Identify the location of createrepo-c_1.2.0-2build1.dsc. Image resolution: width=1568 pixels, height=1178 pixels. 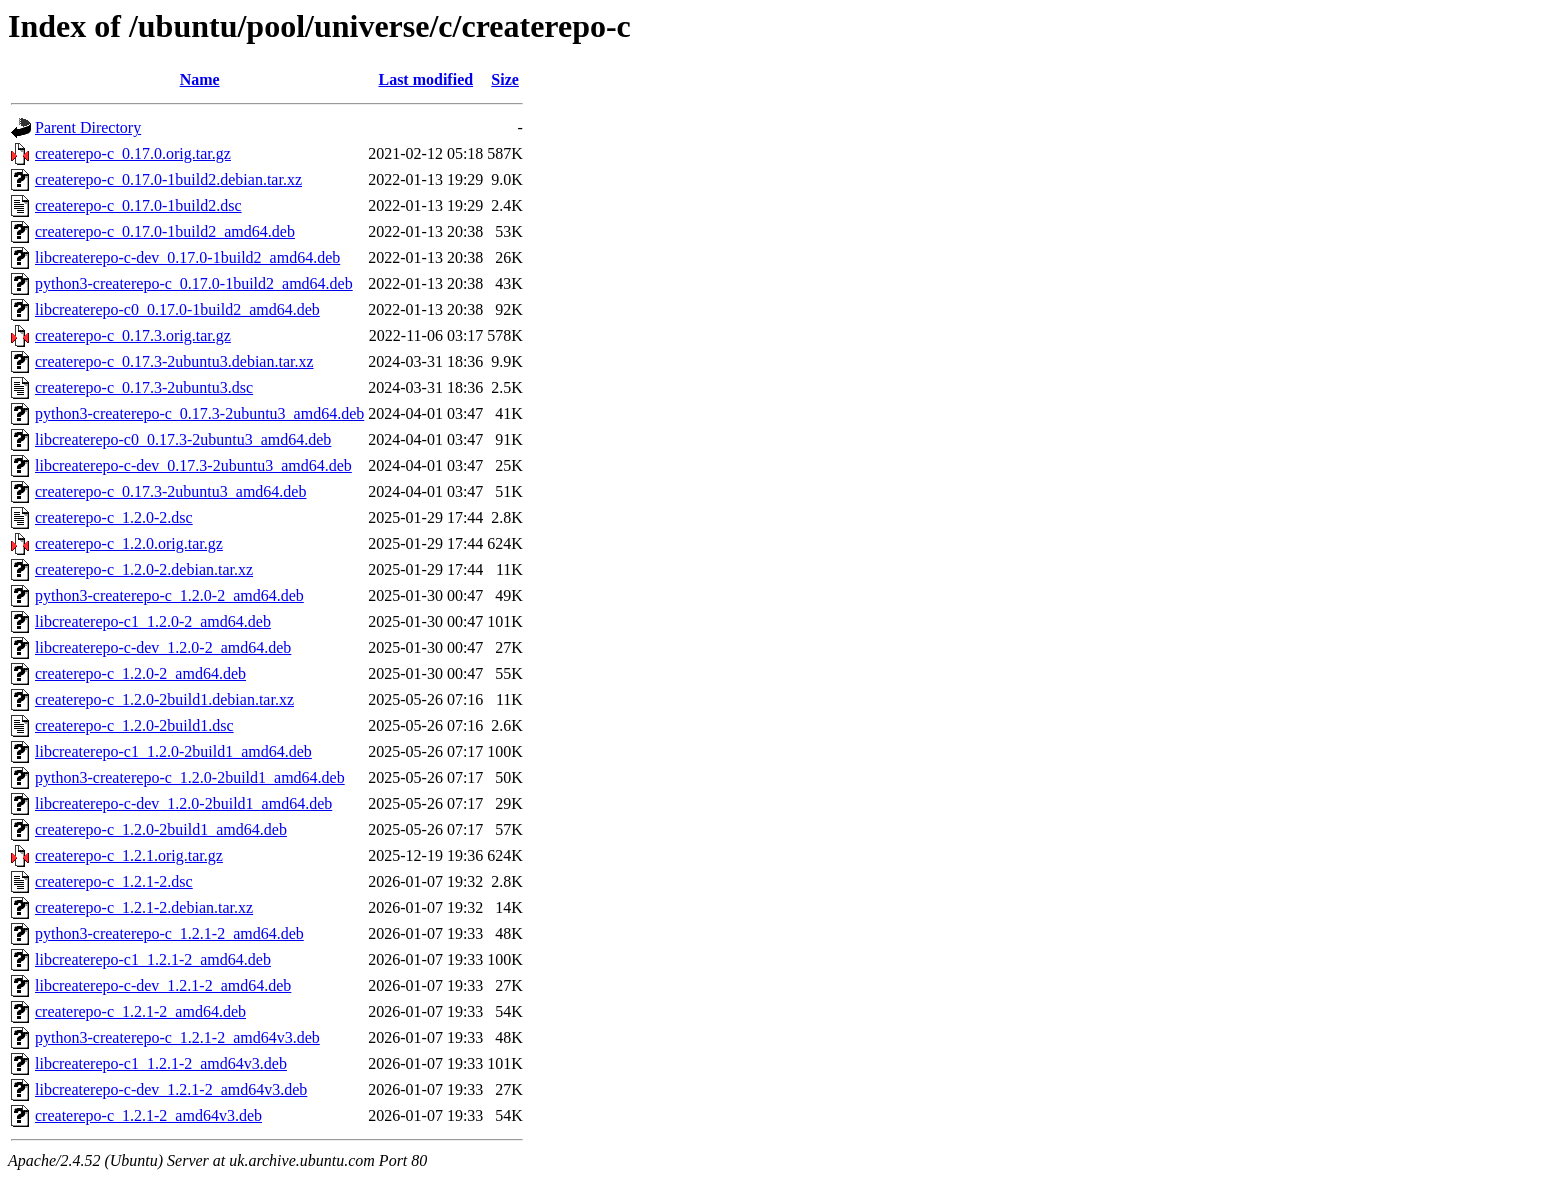
(134, 725).